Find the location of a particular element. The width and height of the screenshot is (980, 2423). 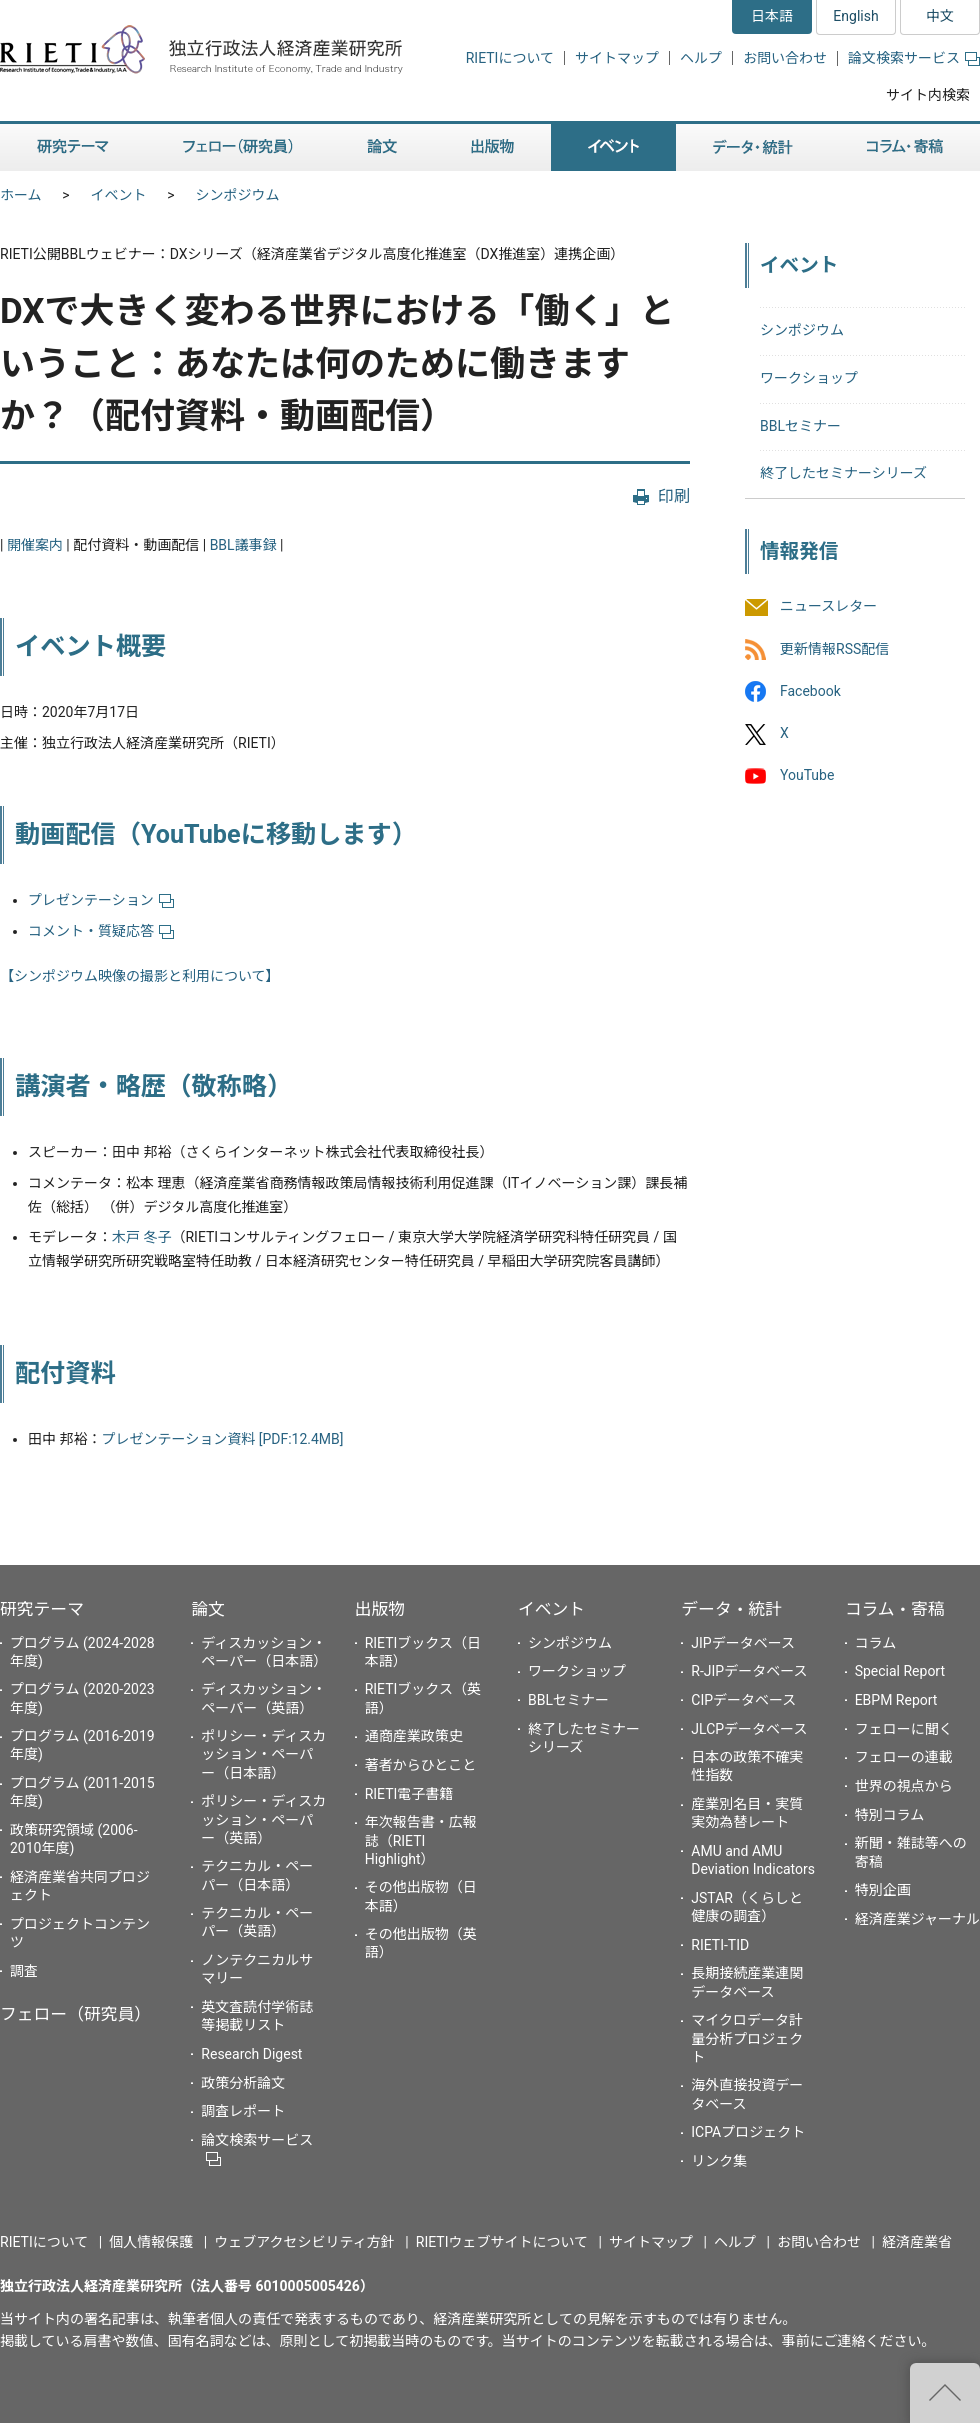

更新情報RSS配信 is located at coordinates (834, 649).